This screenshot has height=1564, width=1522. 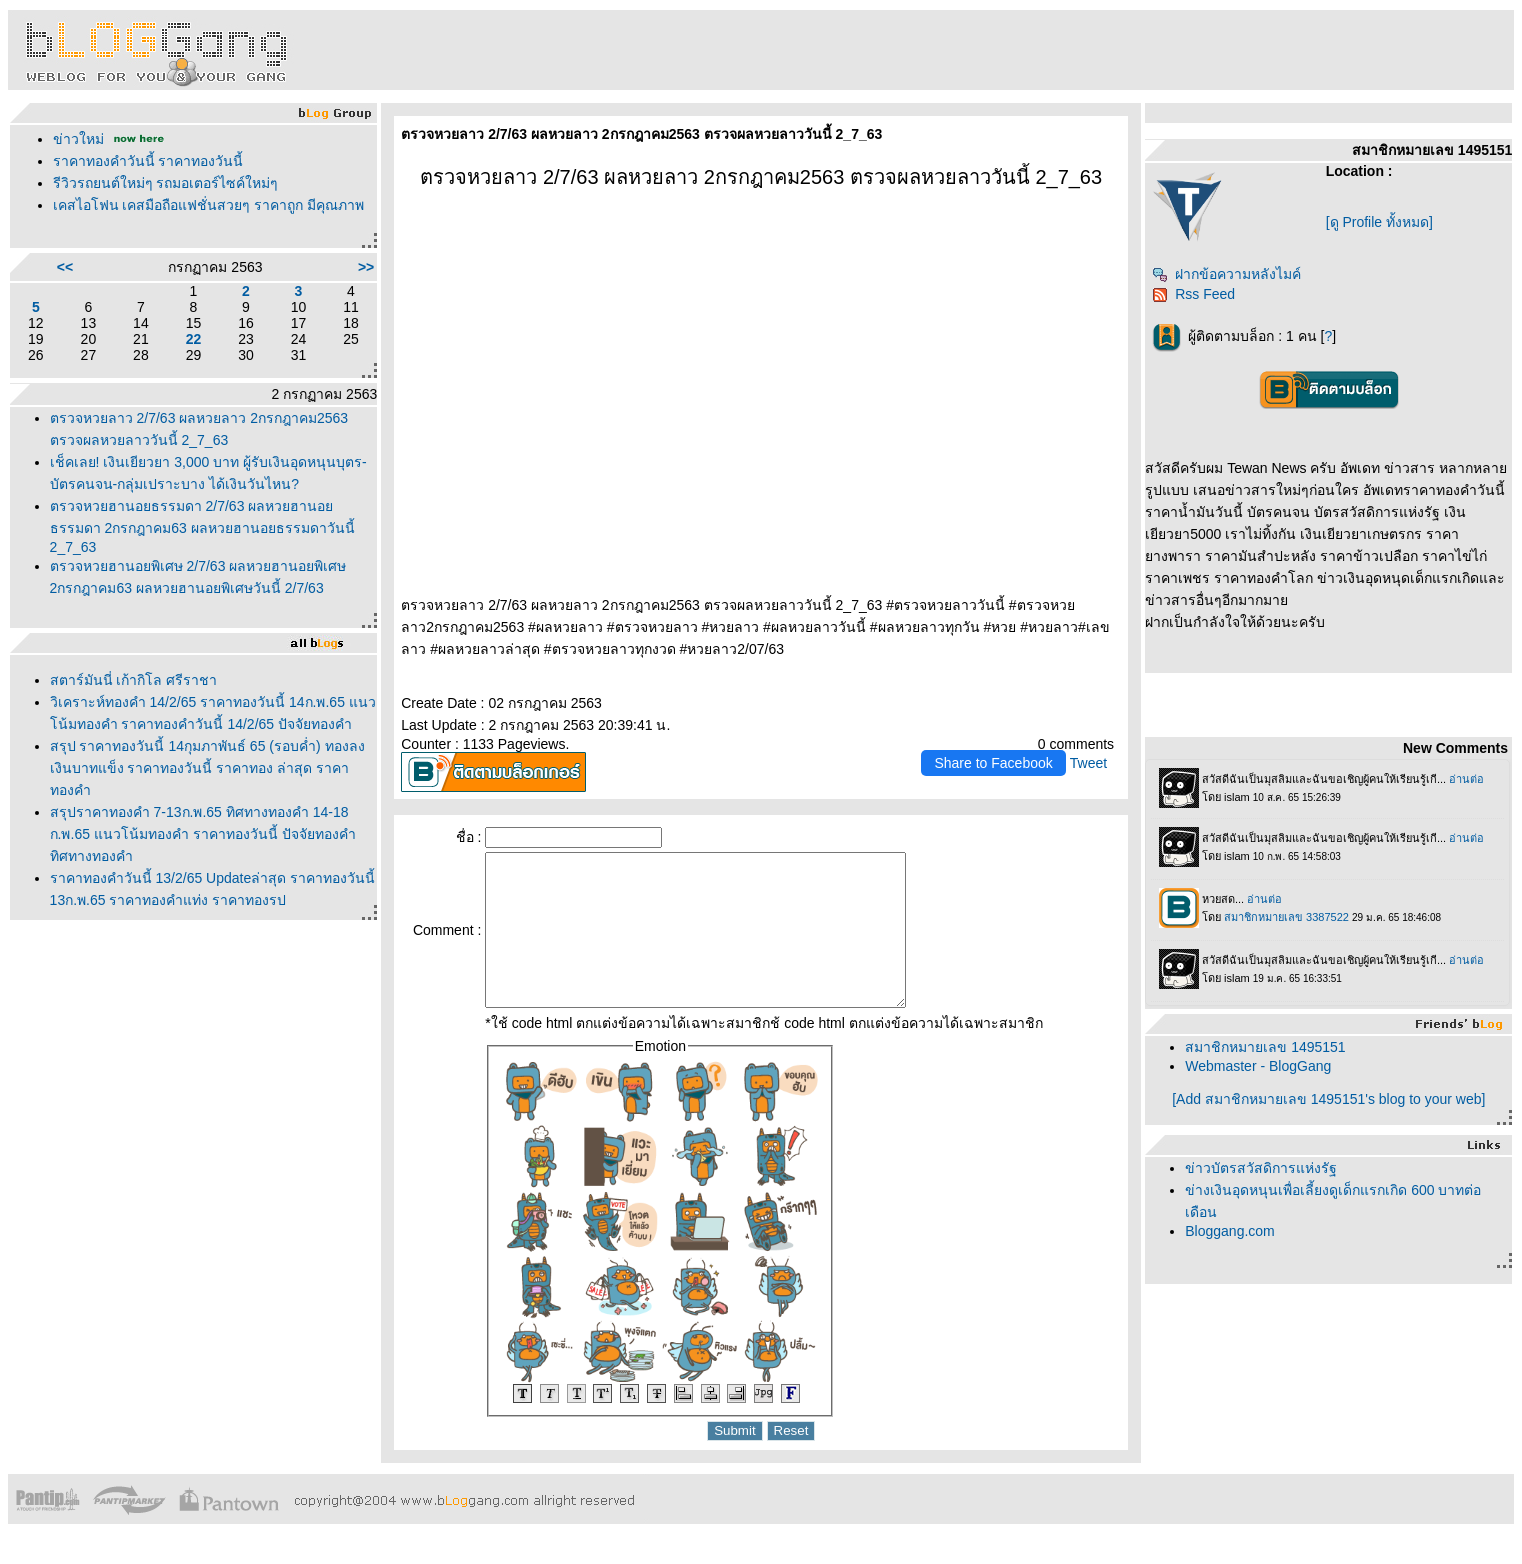 I want to click on ข่าวบัตรสวัสดิการแห่งรัฐ, so click(x=1261, y=1168).